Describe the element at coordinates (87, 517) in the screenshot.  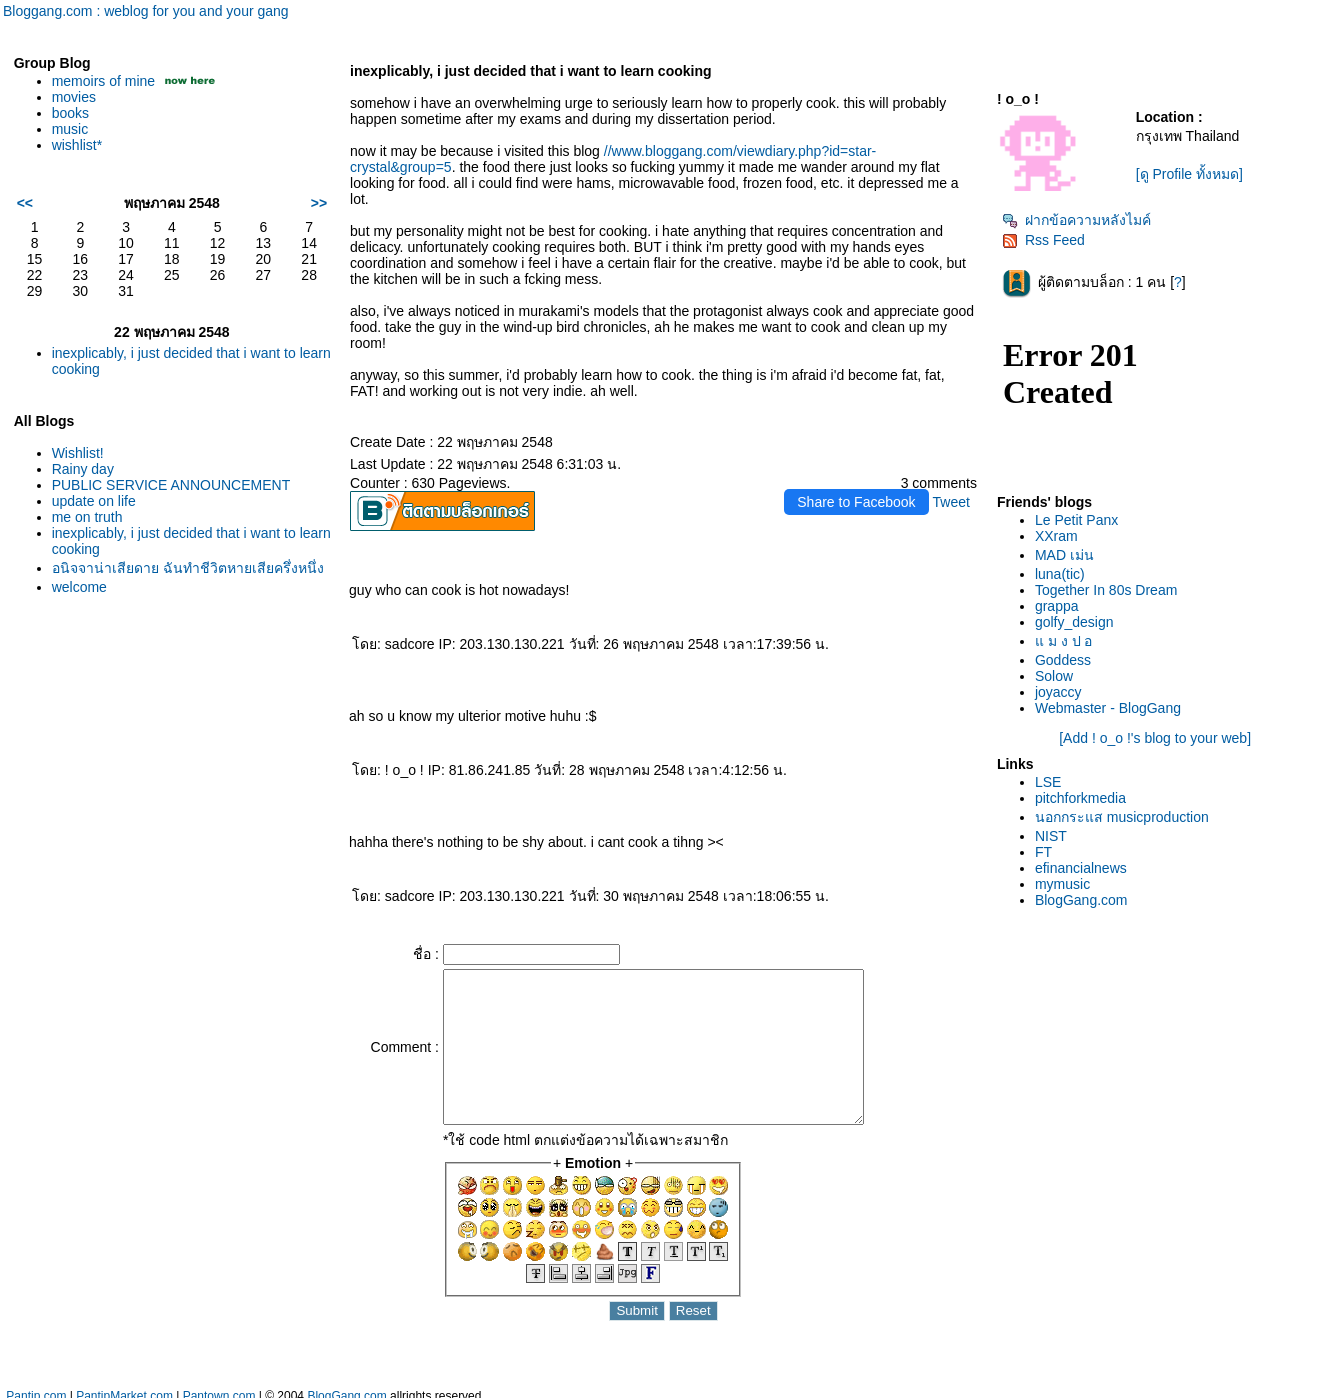
I see `me on truth` at that location.